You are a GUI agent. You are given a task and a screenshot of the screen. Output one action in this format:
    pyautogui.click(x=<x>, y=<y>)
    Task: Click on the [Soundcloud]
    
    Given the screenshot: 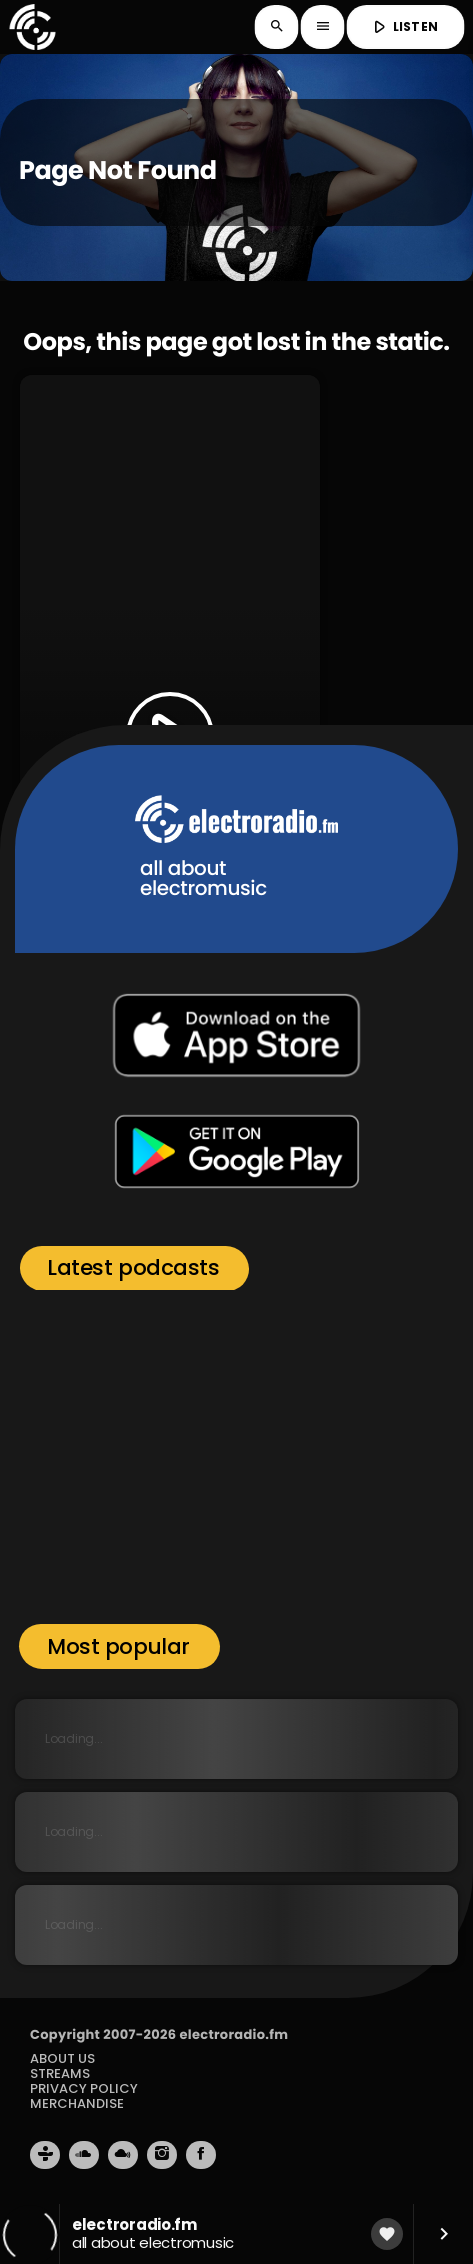 What is the action you would take?
    pyautogui.click(x=84, y=2155)
    